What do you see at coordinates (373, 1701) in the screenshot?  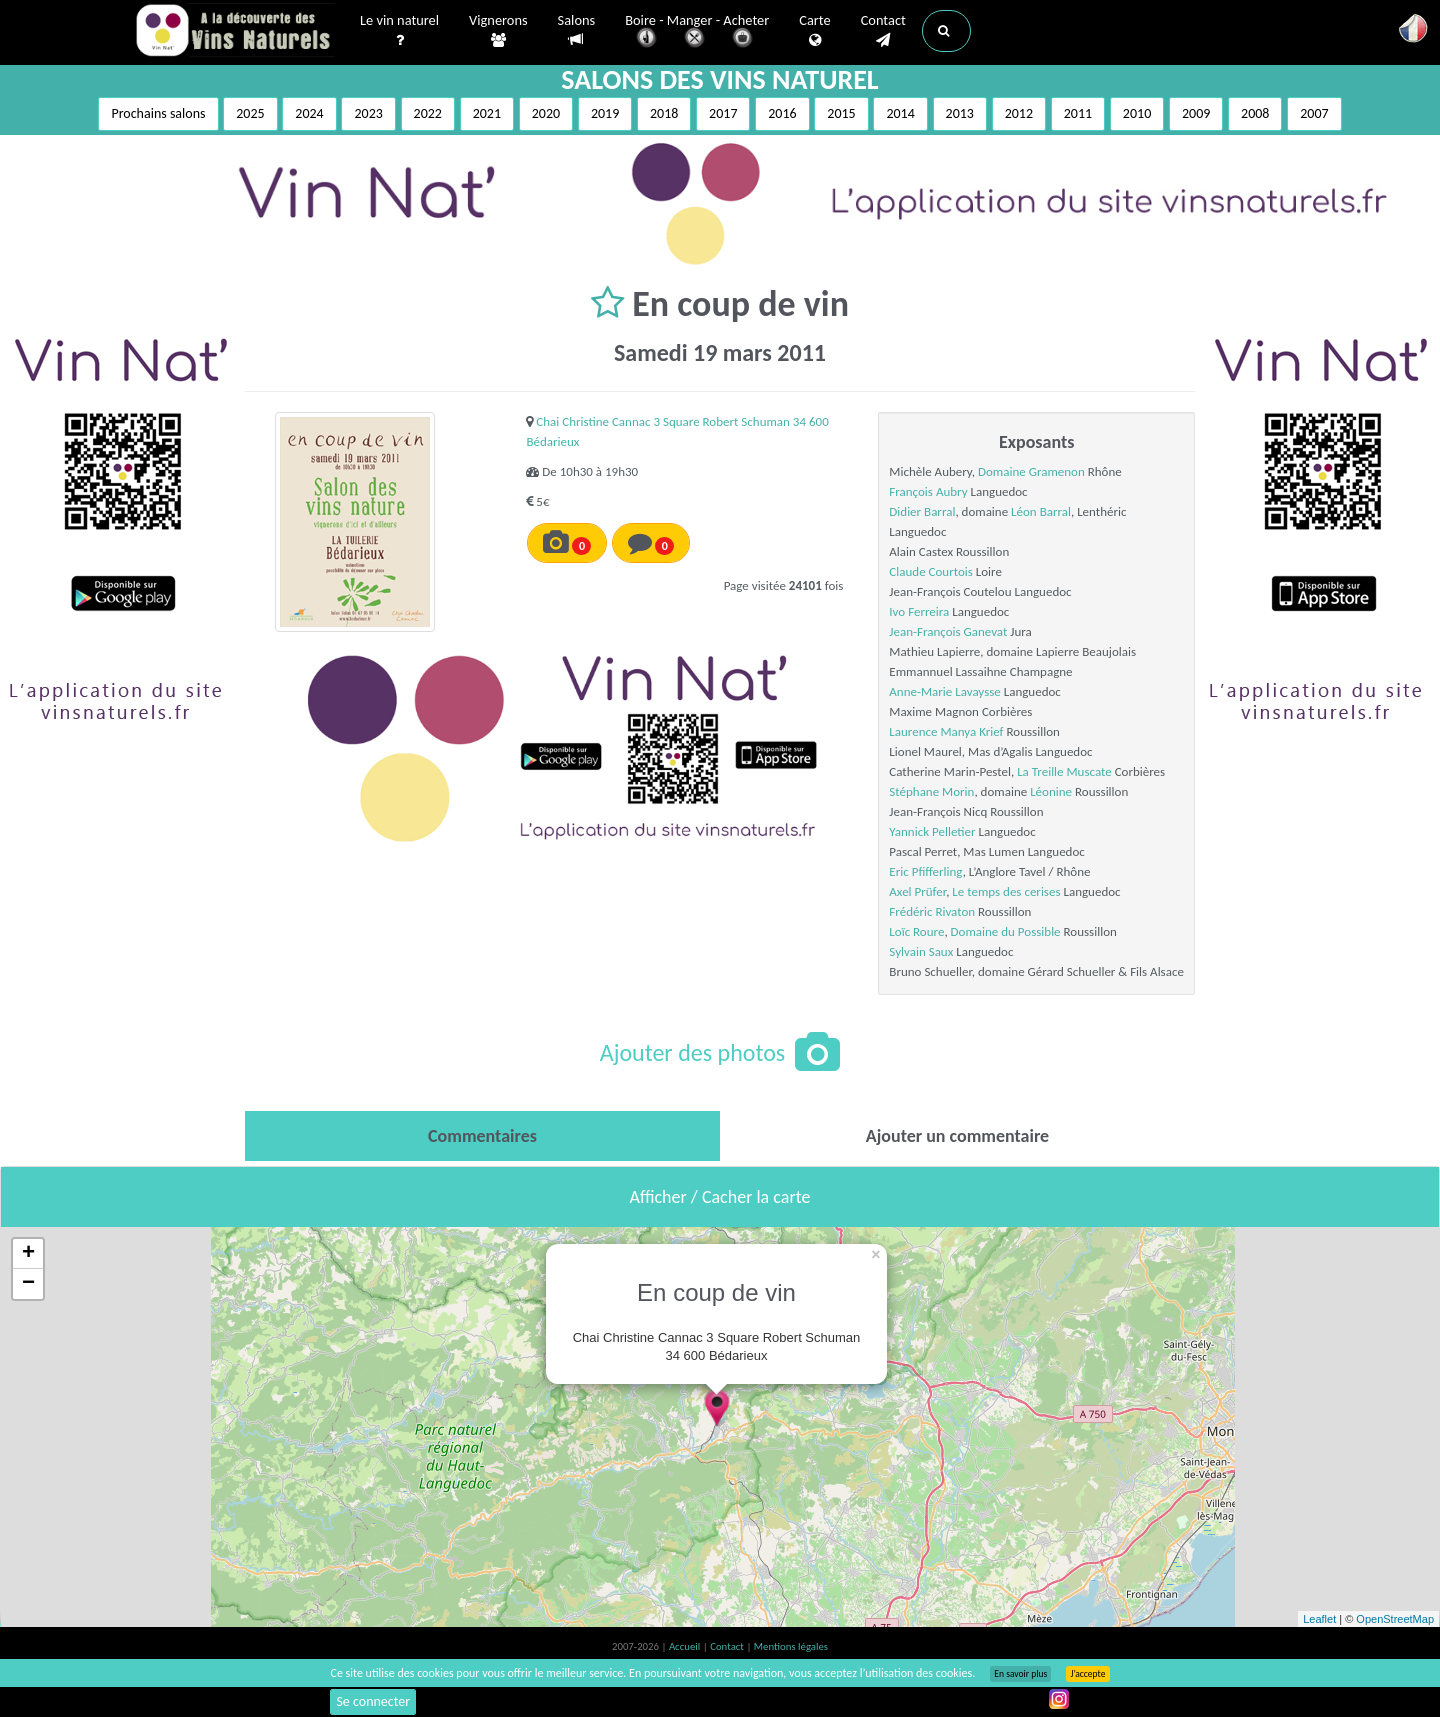 I see `Se connecter` at bounding box center [373, 1701].